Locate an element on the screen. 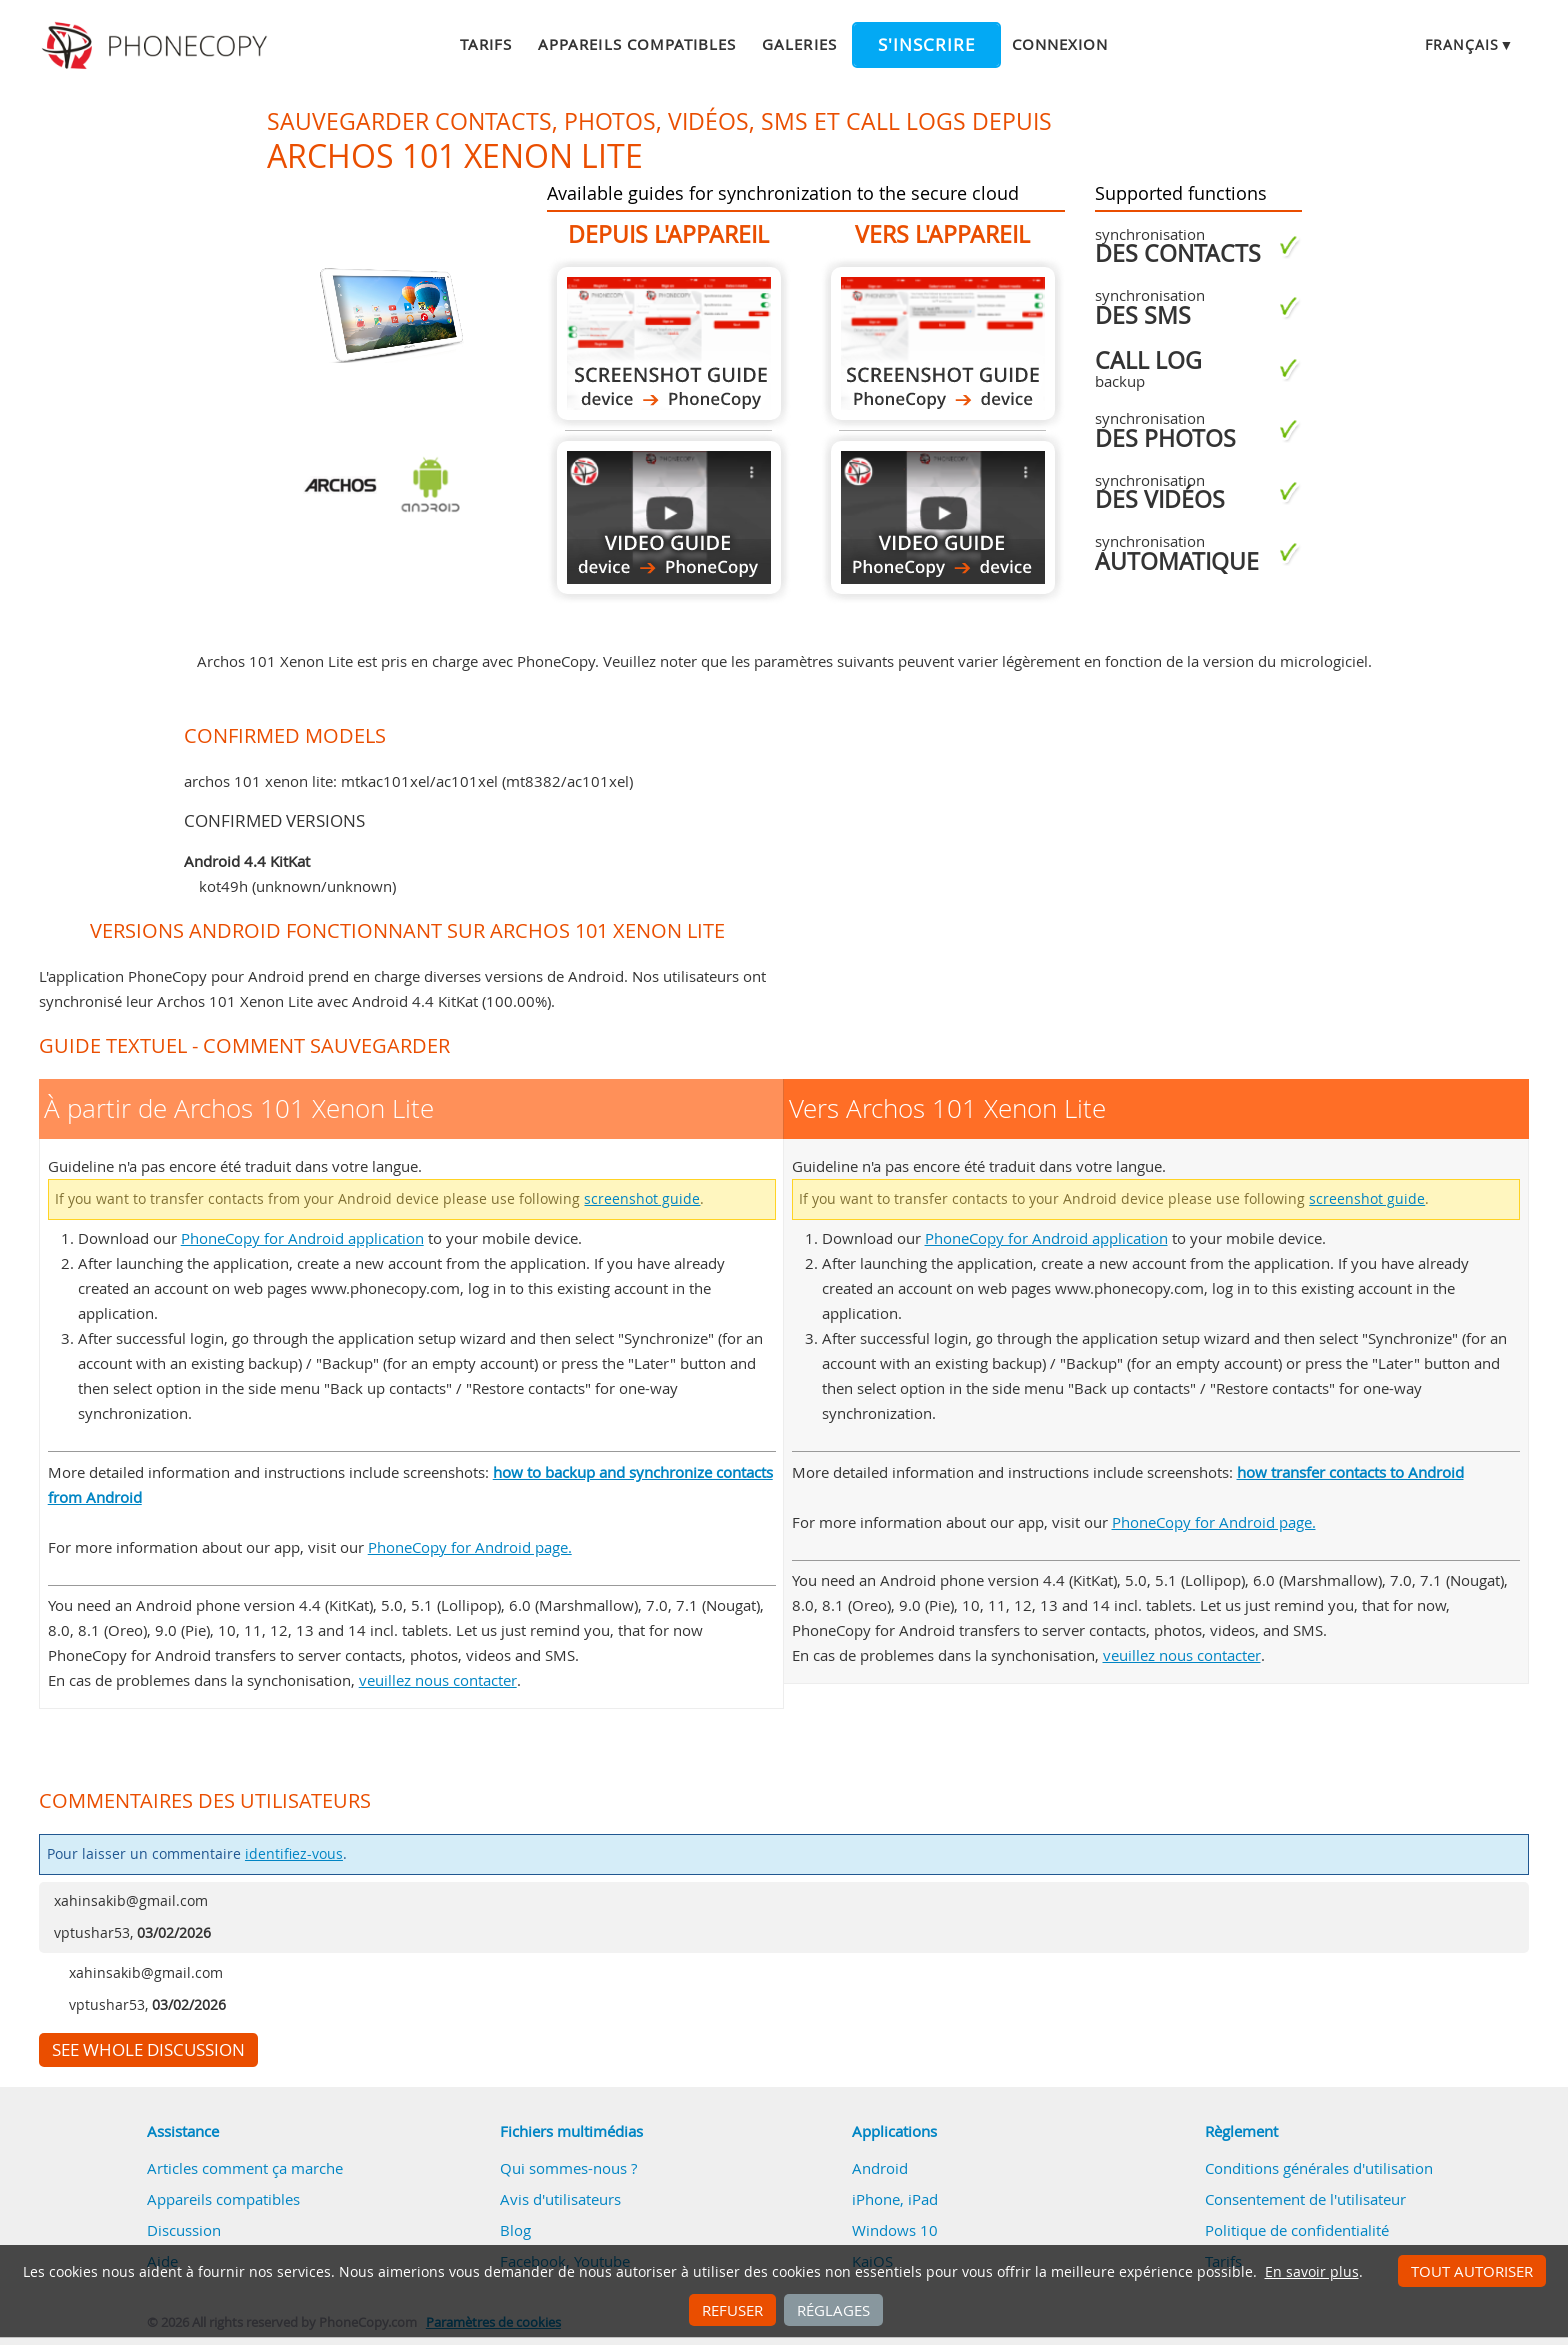  Android is located at coordinates (880, 2168).